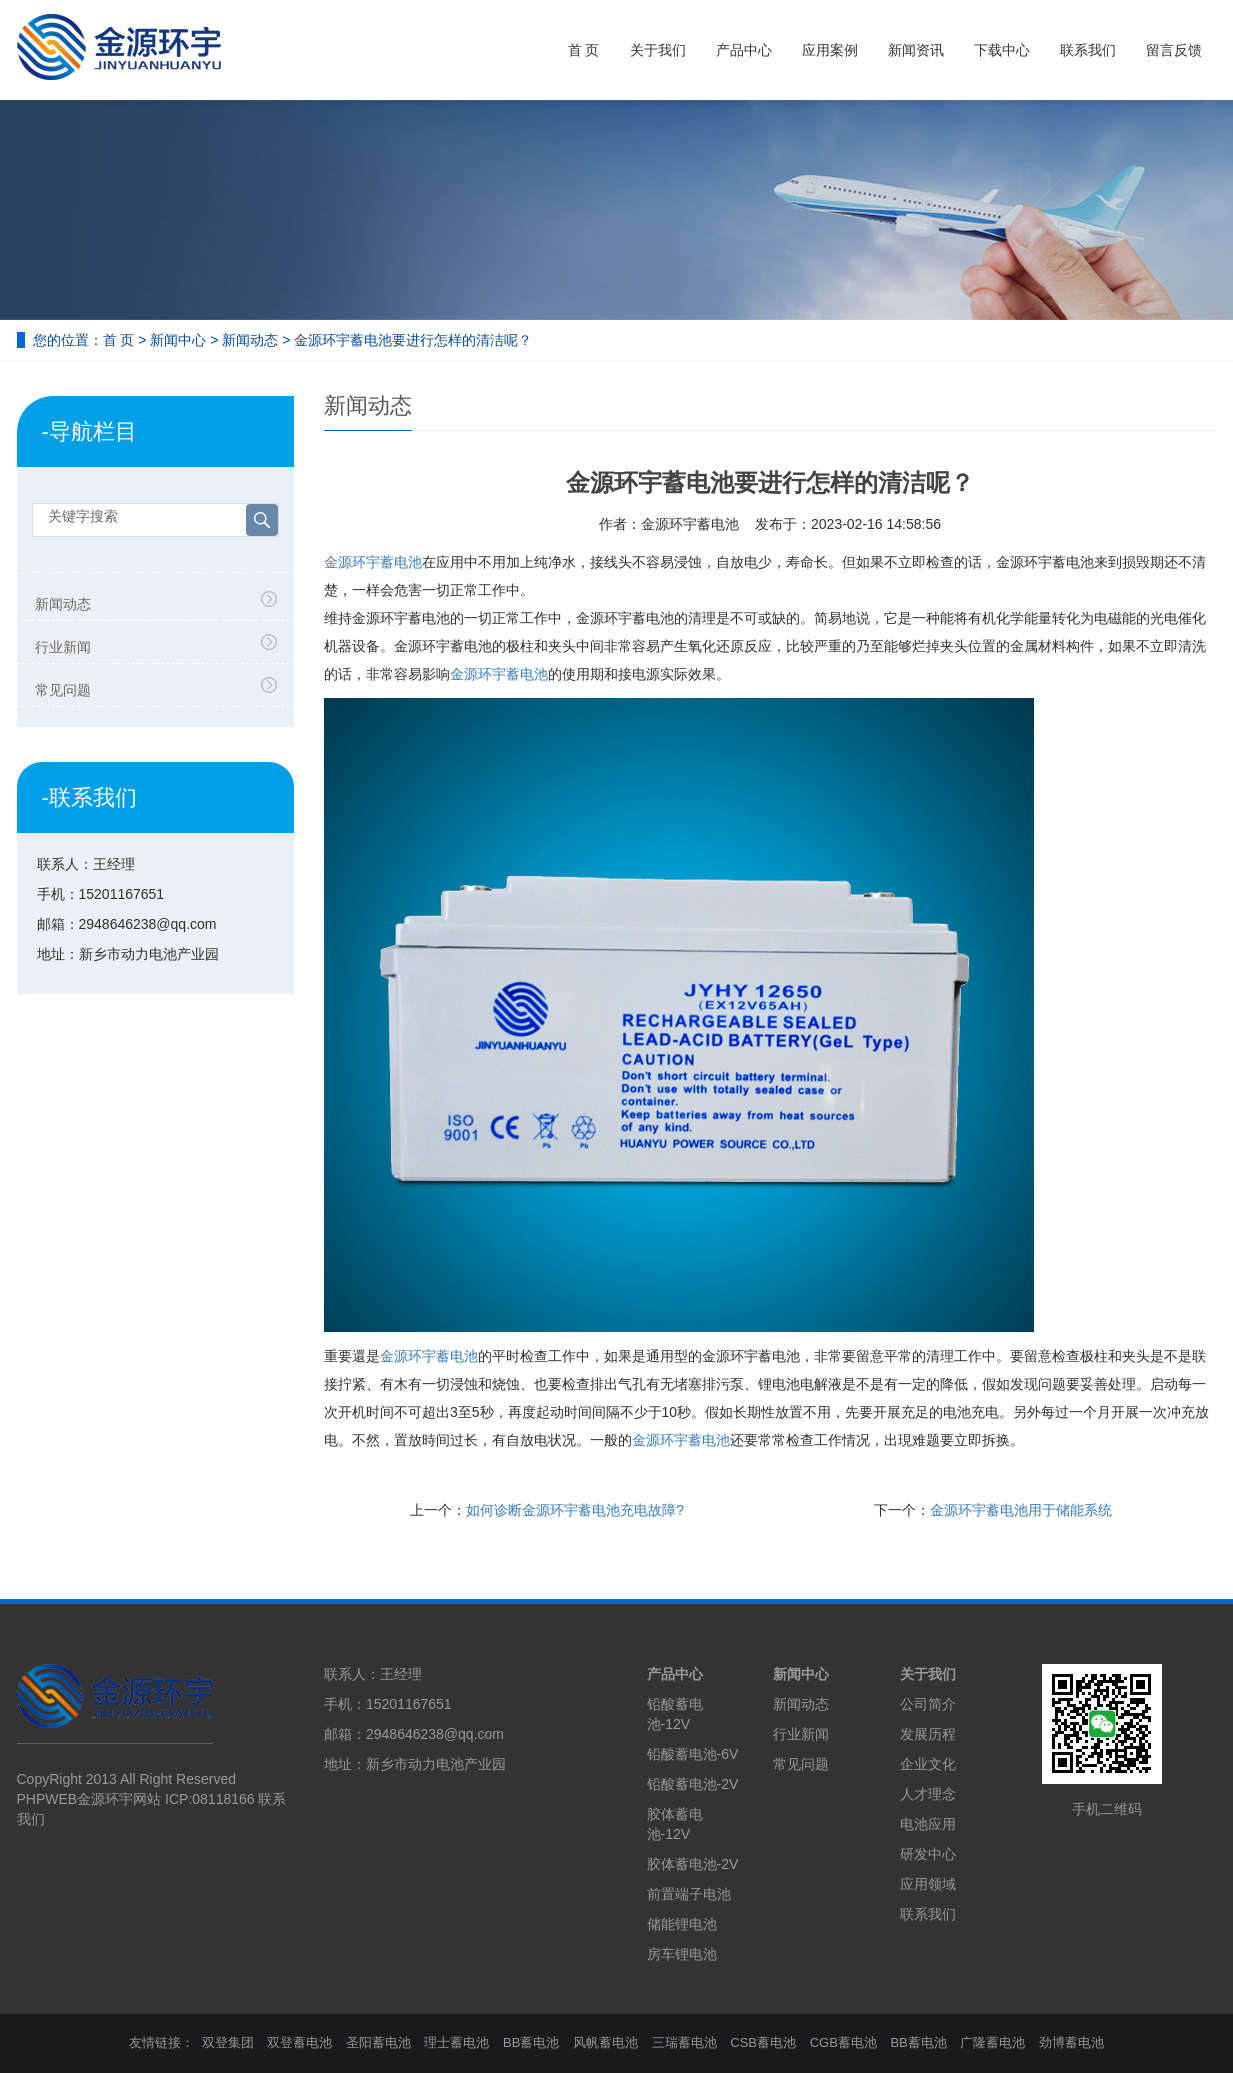 The image size is (1233, 2073). I want to click on 常见问题, so click(63, 690).